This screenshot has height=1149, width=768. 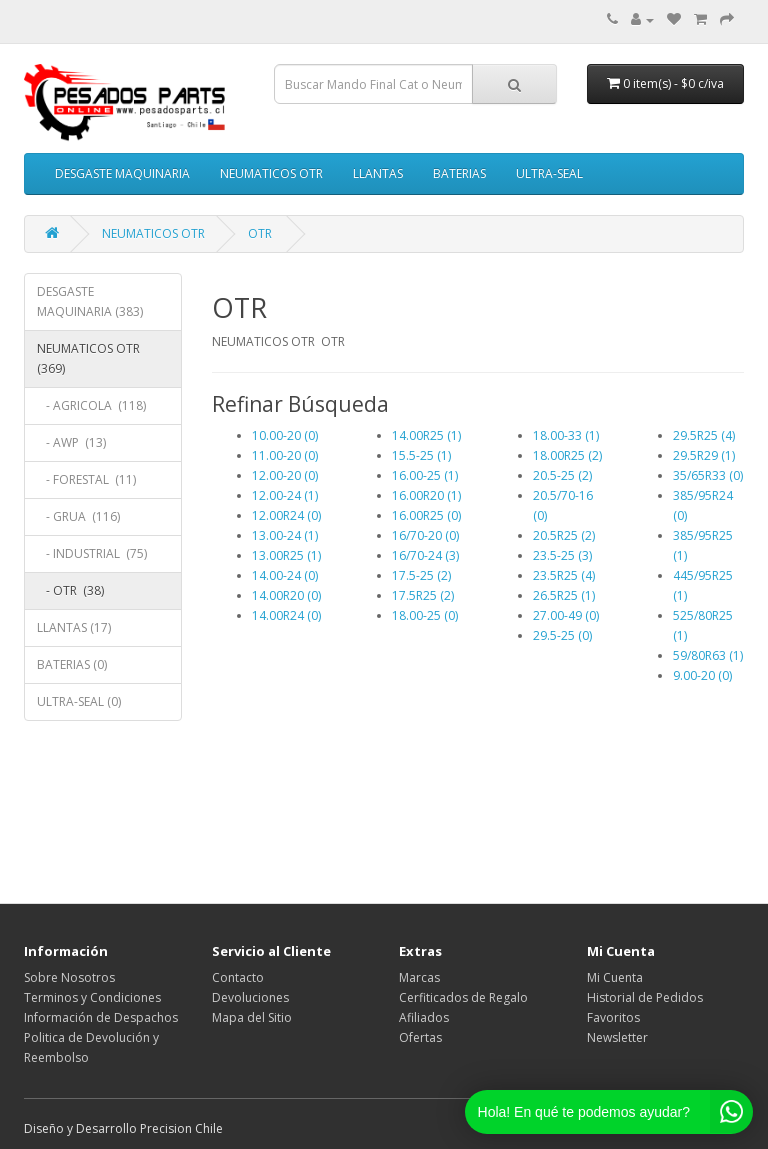 I want to click on 12.00R24 (0), so click(x=286, y=515).